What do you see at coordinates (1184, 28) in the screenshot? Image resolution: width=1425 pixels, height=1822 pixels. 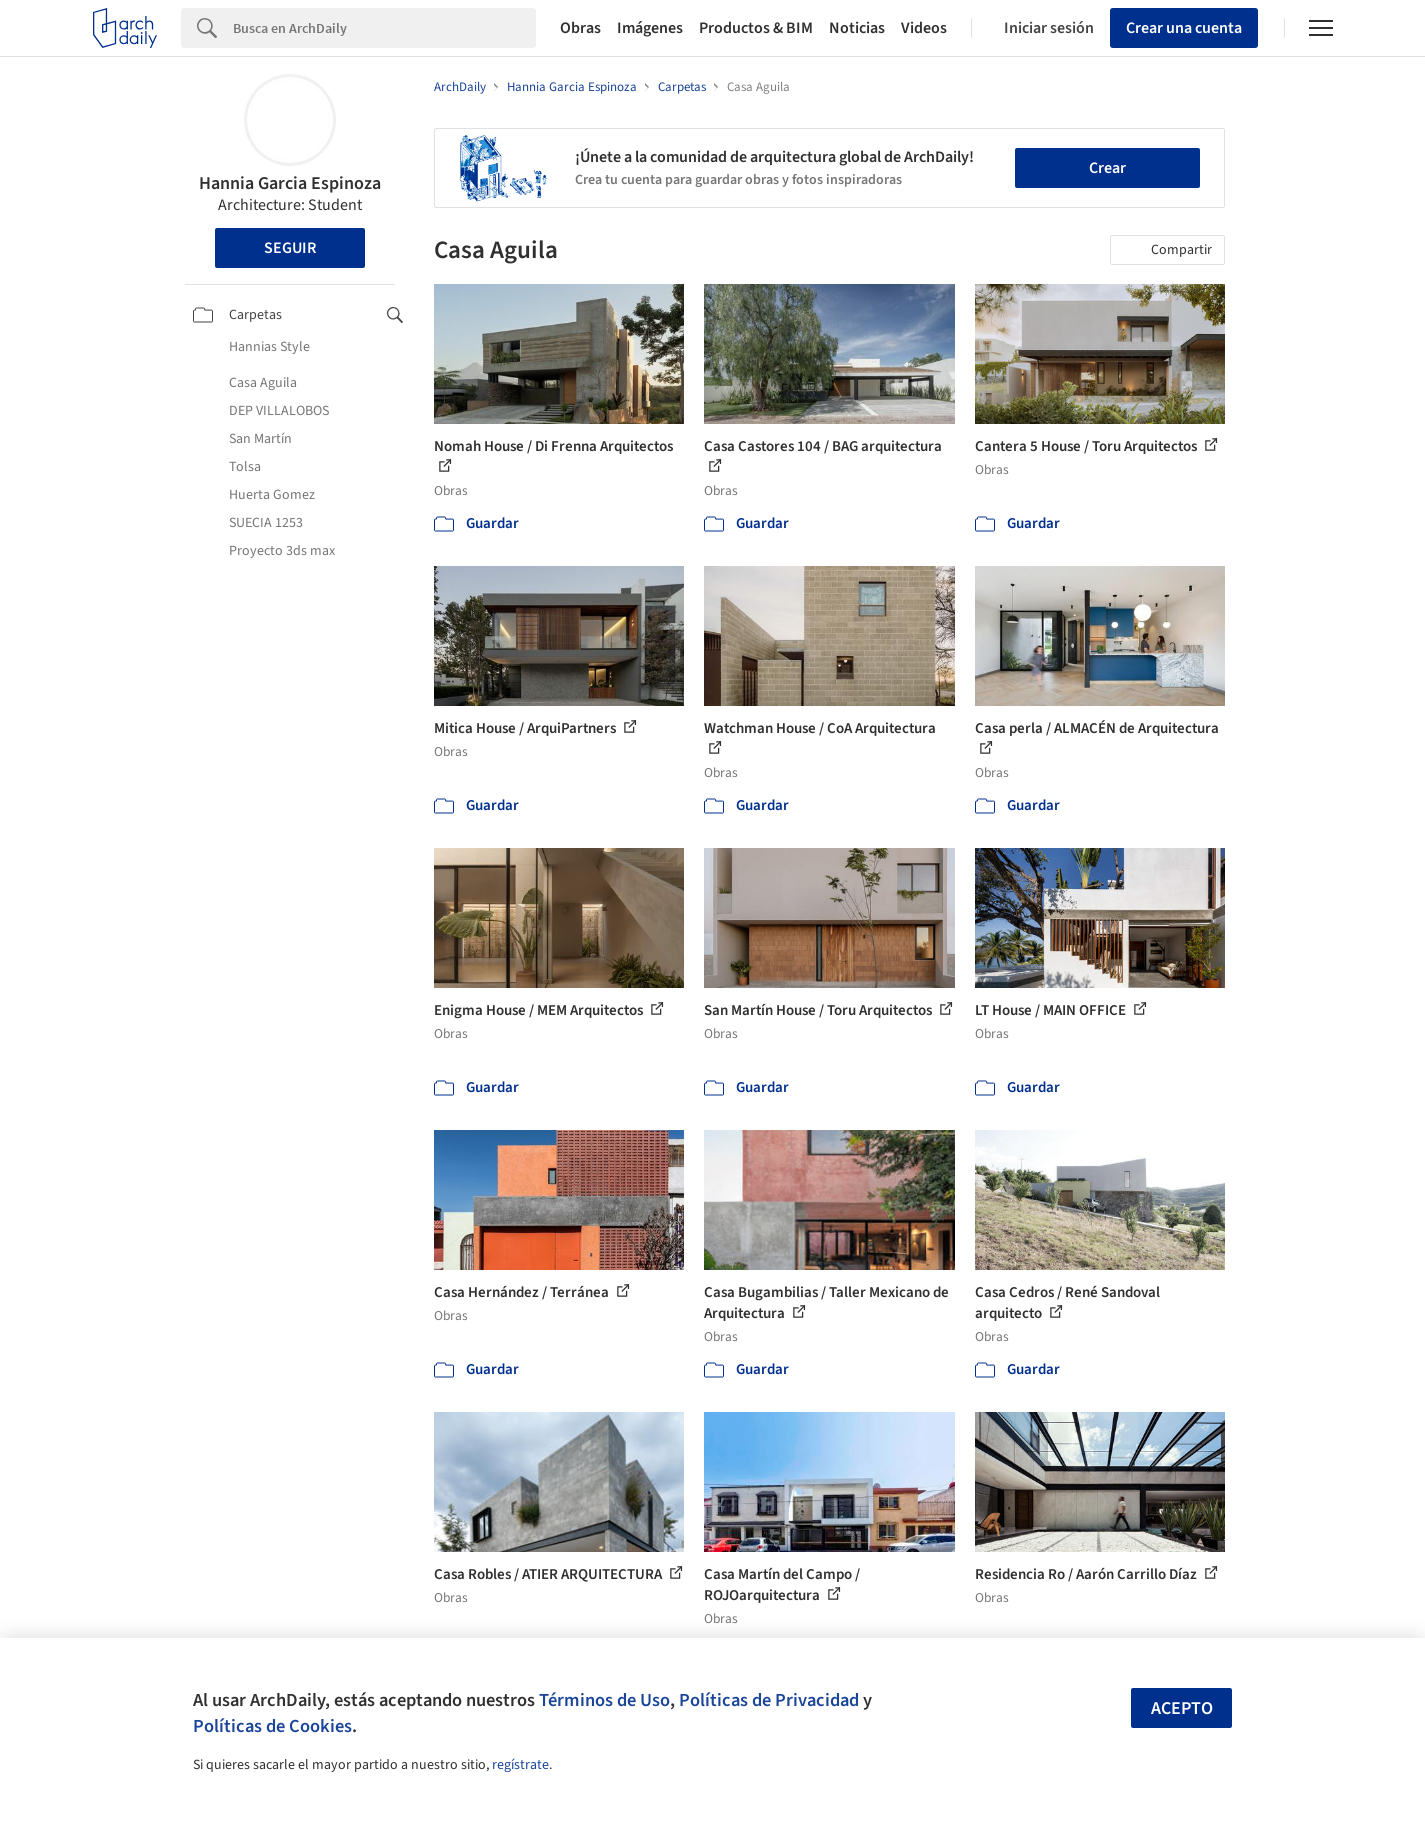 I see `Crear una cuenta` at bounding box center [1184, 28].